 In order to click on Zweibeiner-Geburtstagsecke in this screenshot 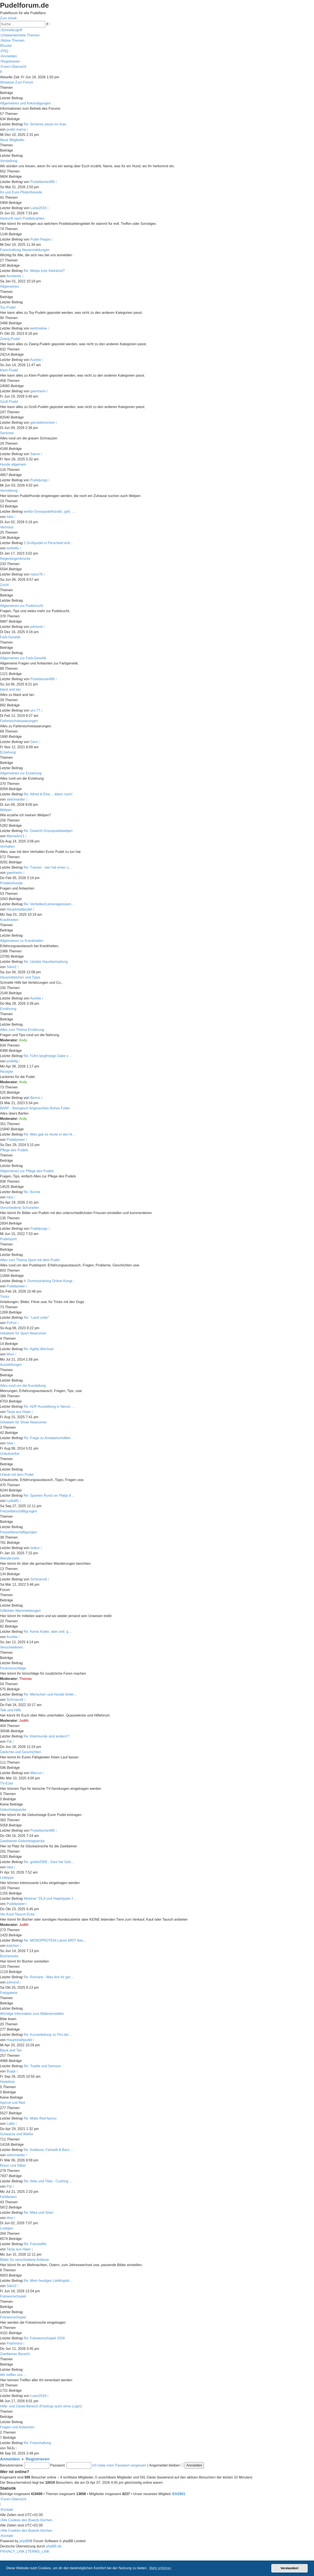, I will do `click(22, 1841)`.